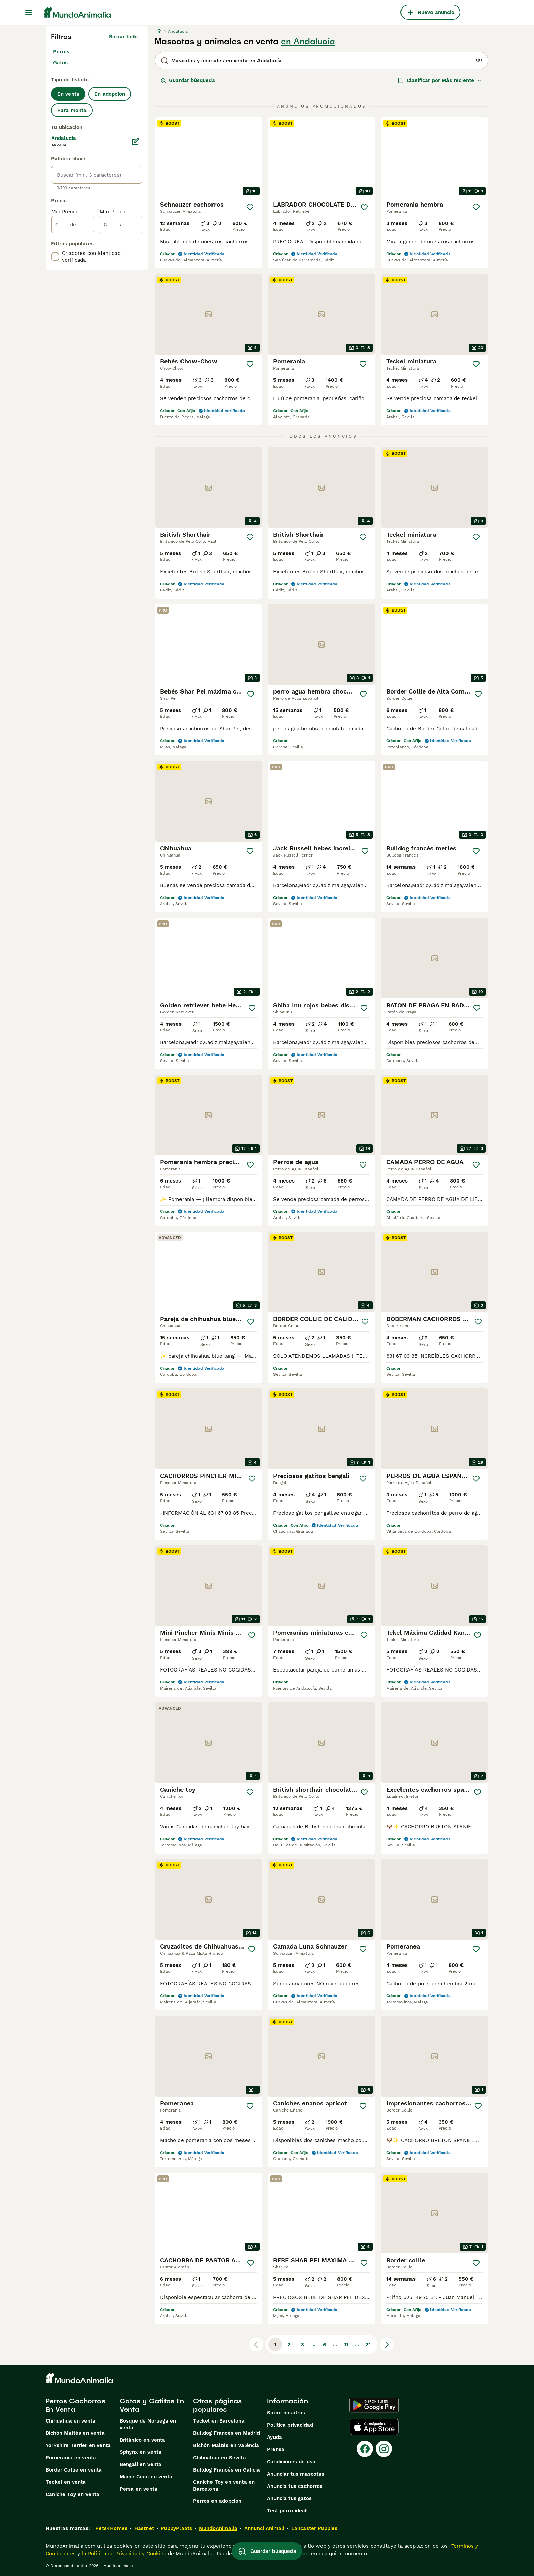 This screenshot has width=534, height=2576. I want to click on [Instagram], so click(384, 2449).